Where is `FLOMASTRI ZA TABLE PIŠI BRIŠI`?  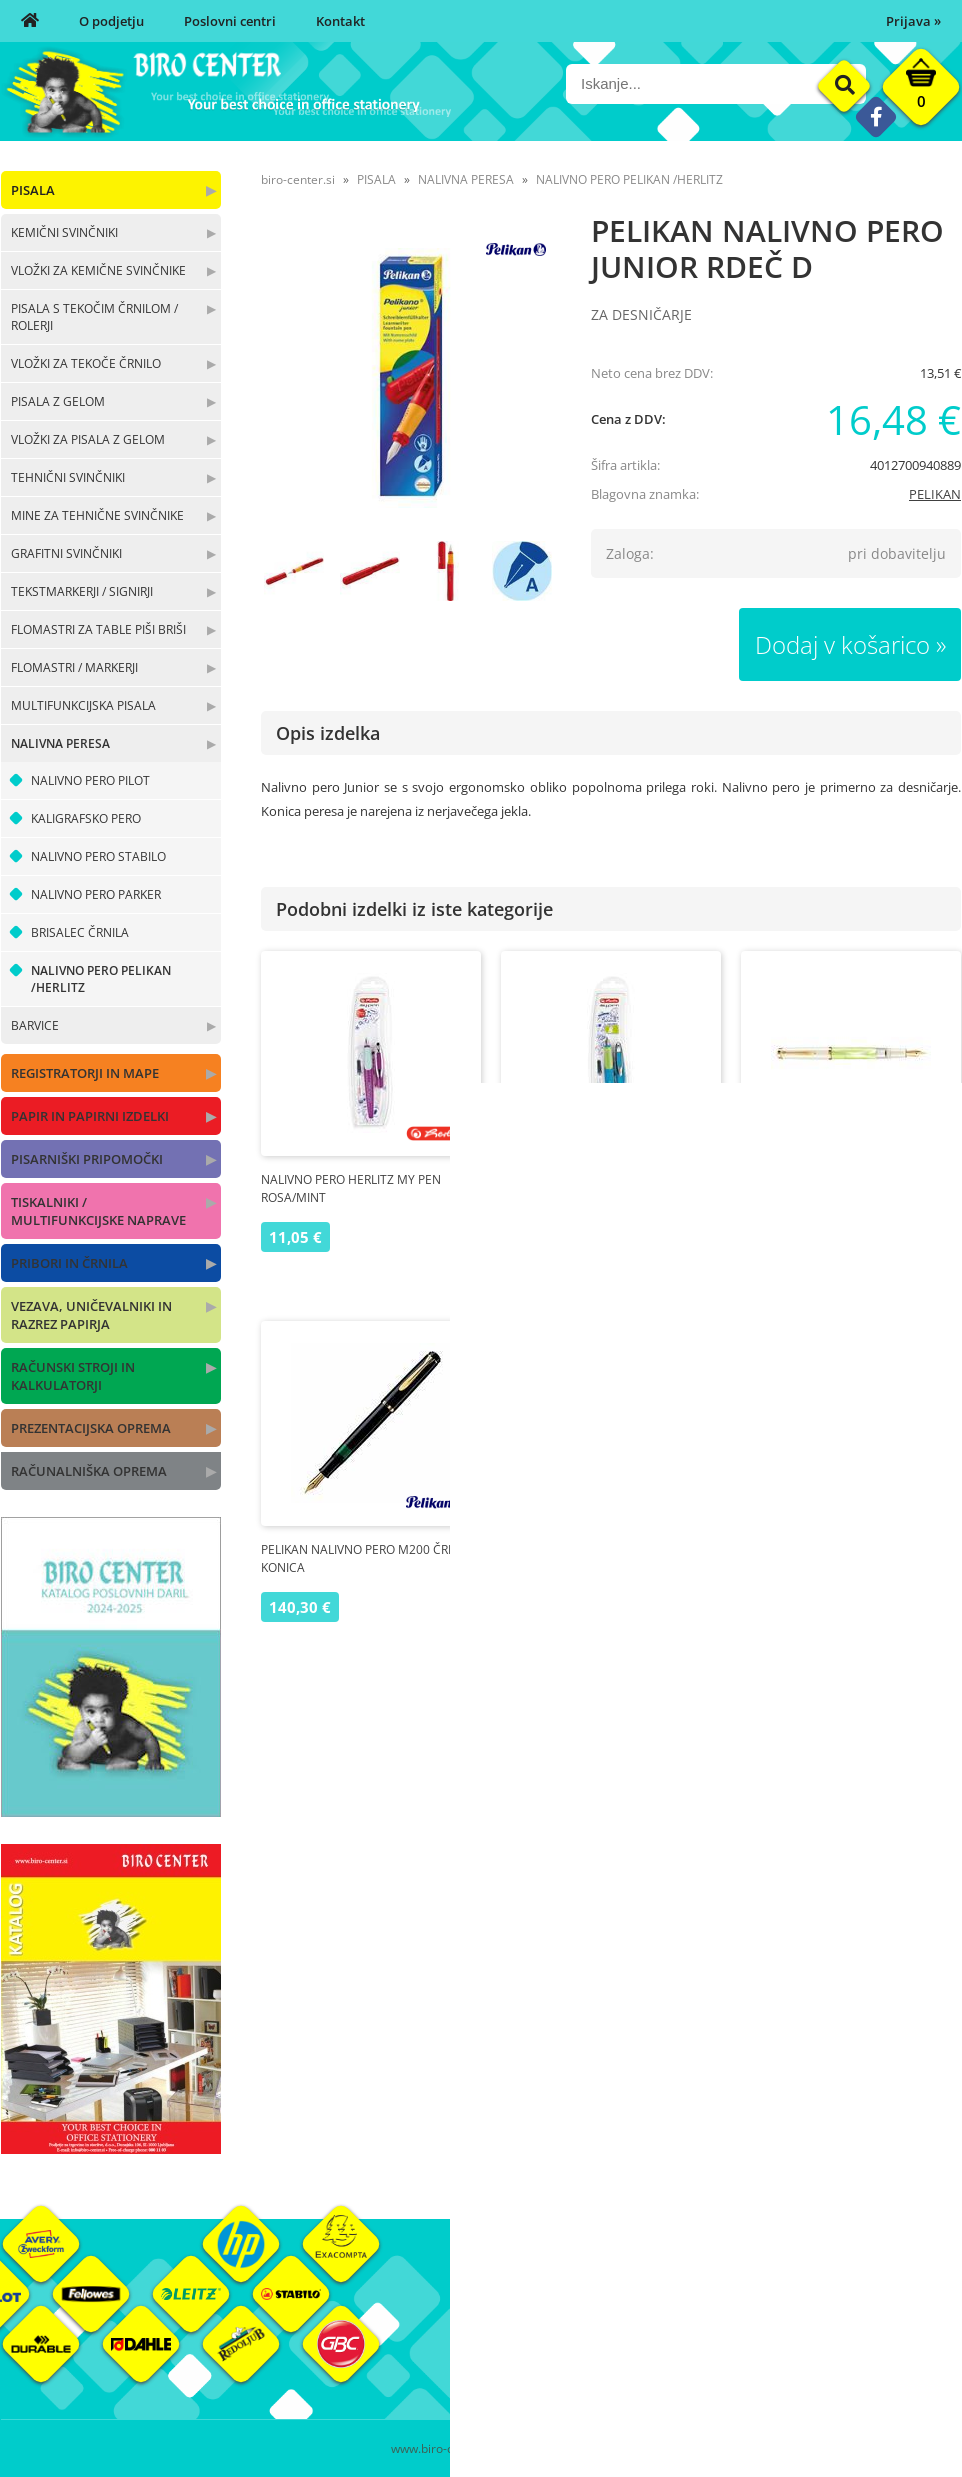
FLOMASTRI ZA TABLE PIŠI BRIŠI is located at coordinates (98, 629).